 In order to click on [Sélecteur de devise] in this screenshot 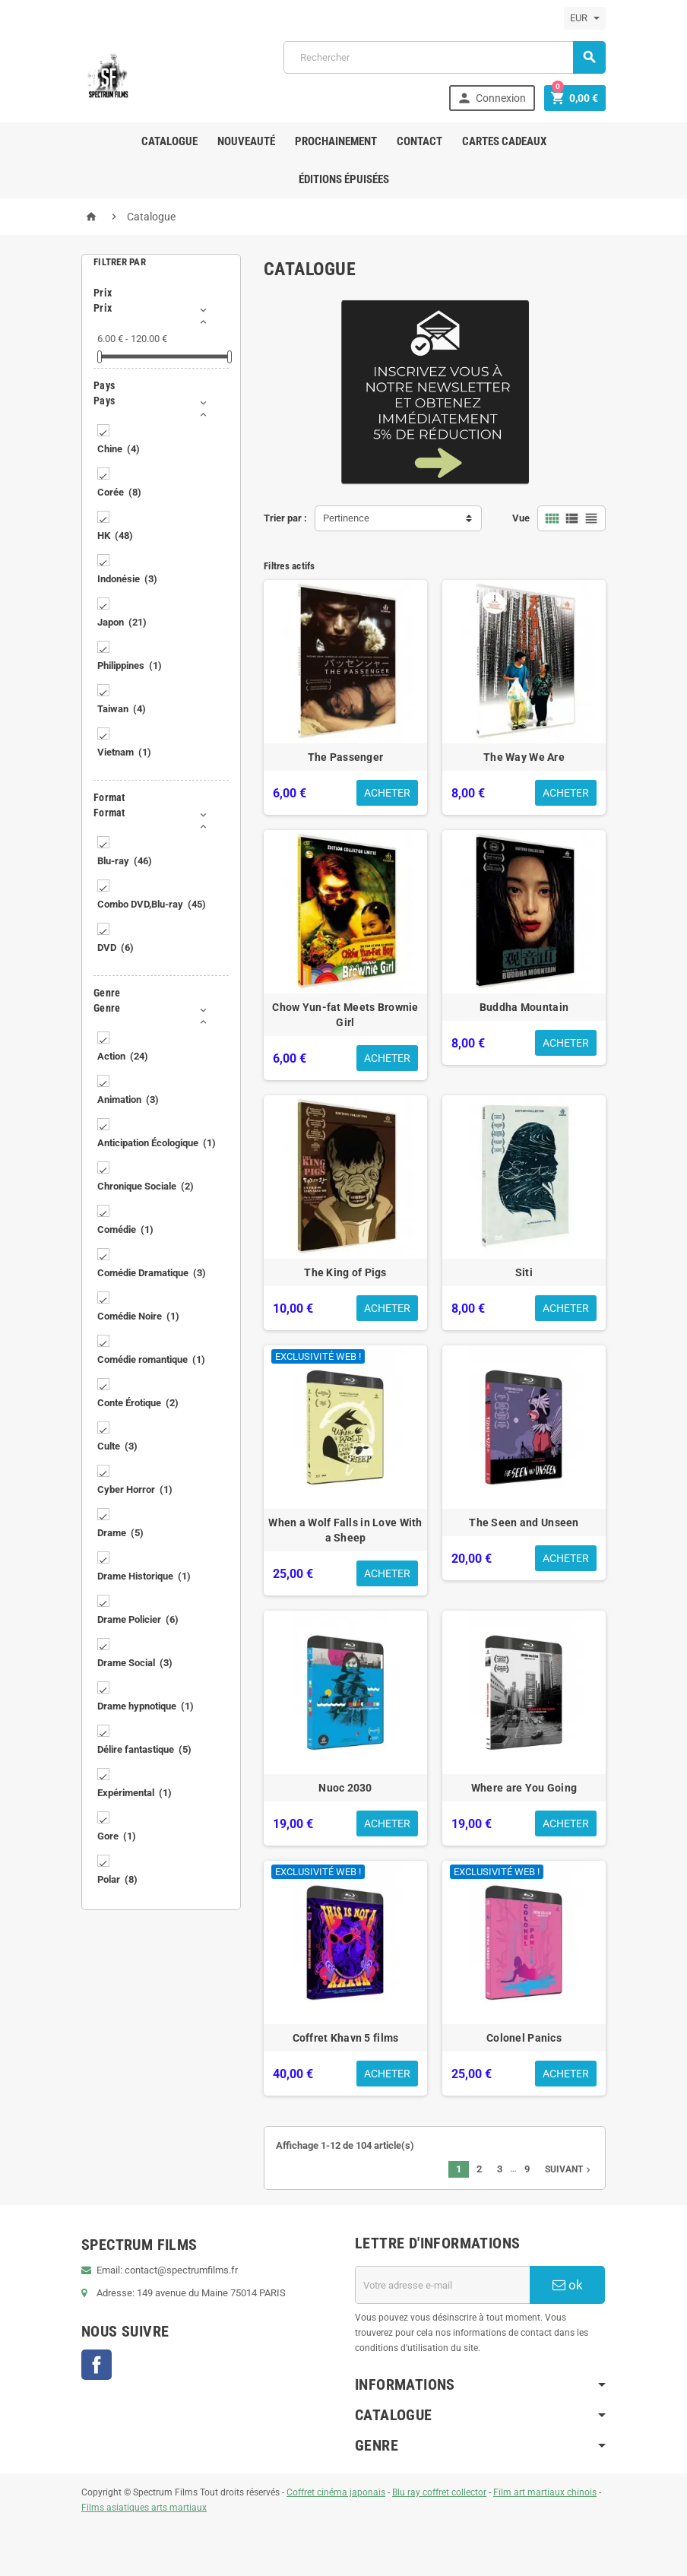, I will do `click(585, 18)`.